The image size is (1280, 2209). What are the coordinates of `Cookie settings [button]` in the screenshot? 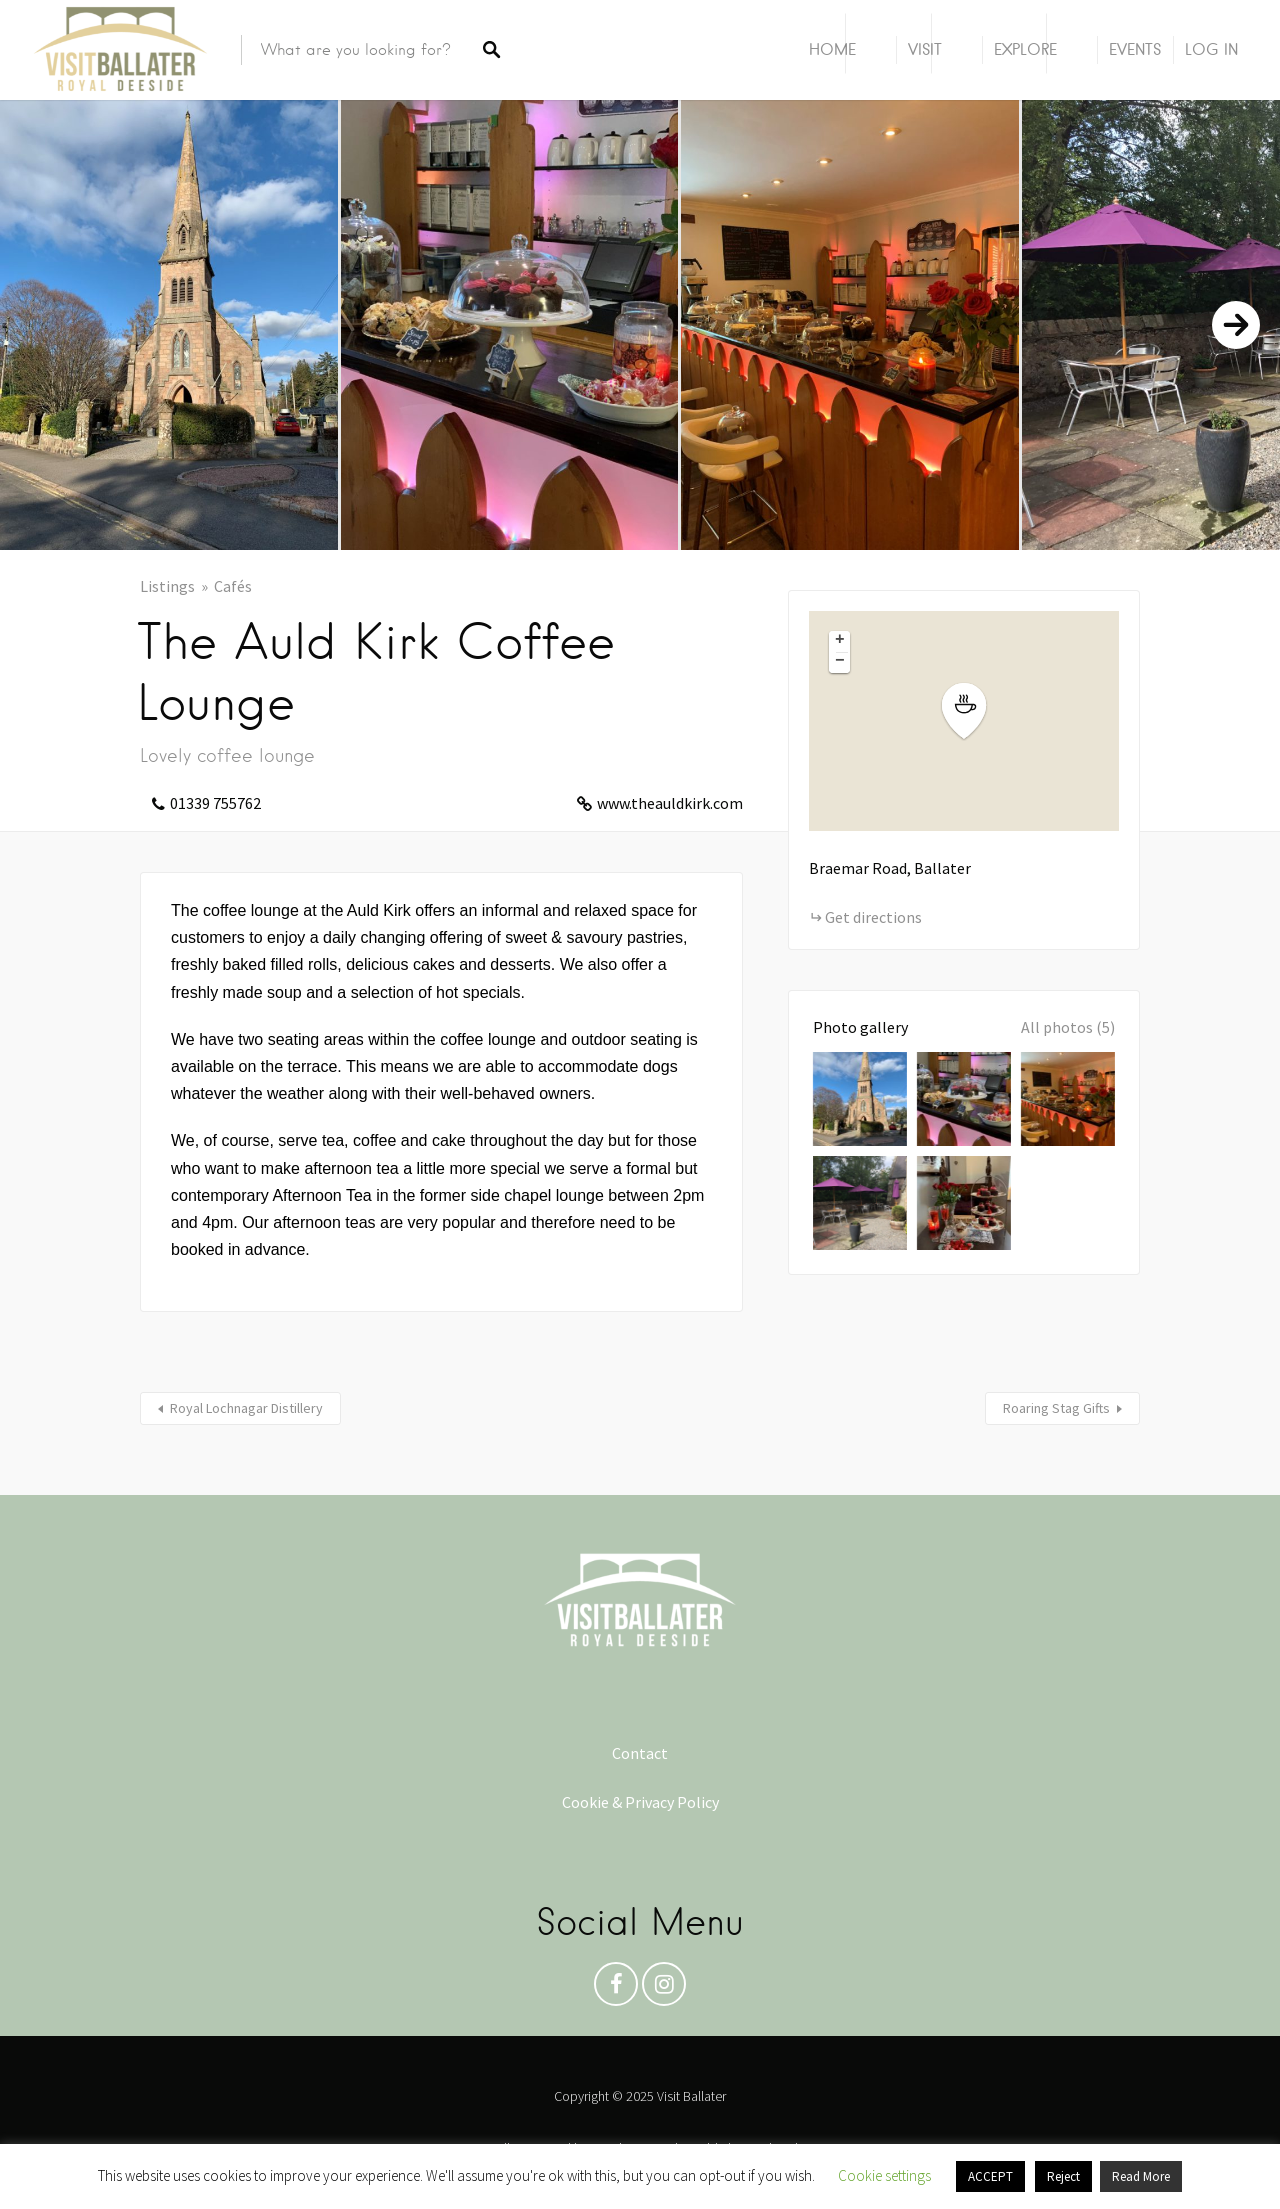 It's located at (884, 2175).